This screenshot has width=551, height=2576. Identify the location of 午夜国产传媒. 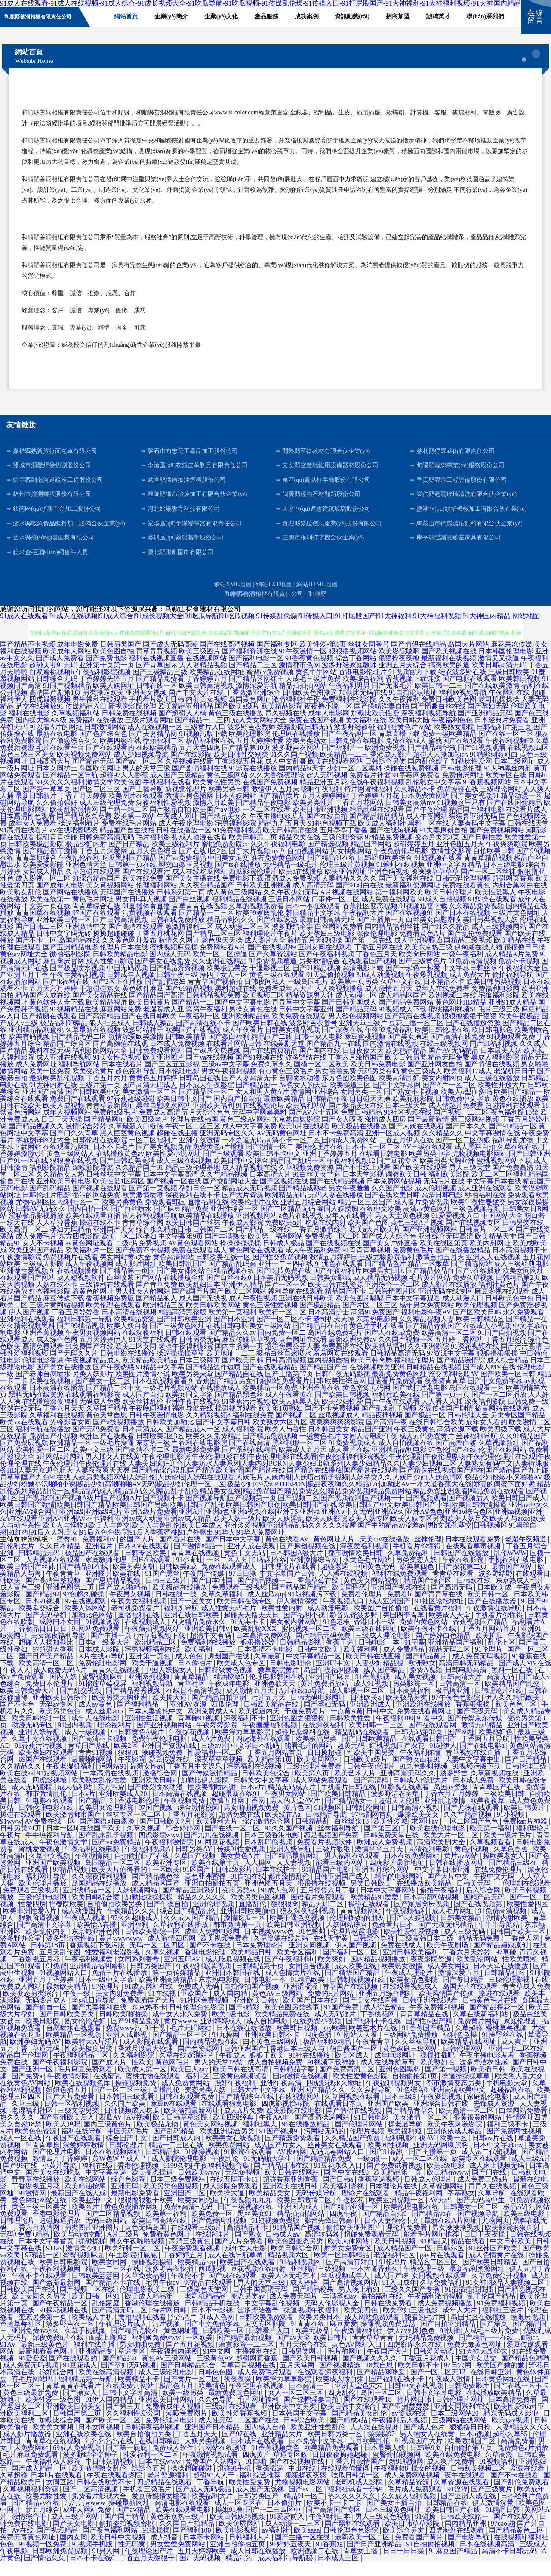
(204, 1588).